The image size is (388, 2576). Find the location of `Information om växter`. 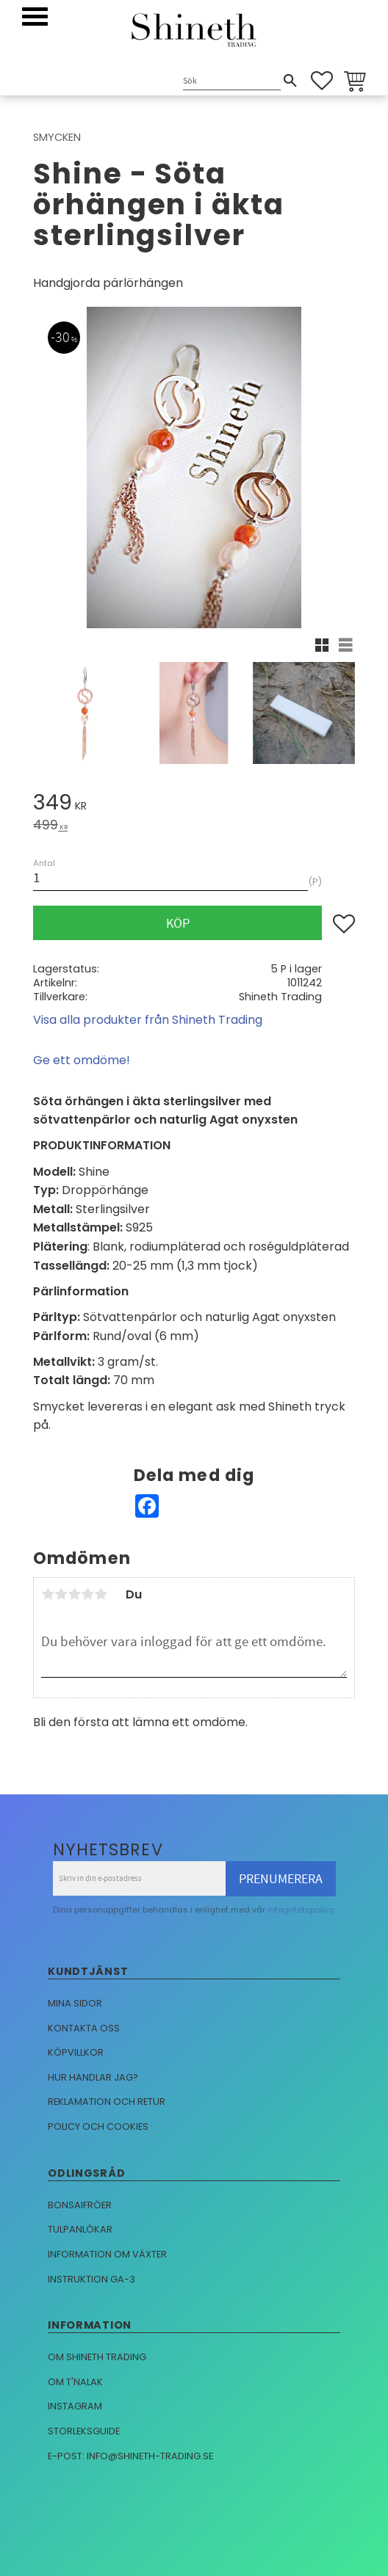

Information om växter is located at coordinates (107, 2254).